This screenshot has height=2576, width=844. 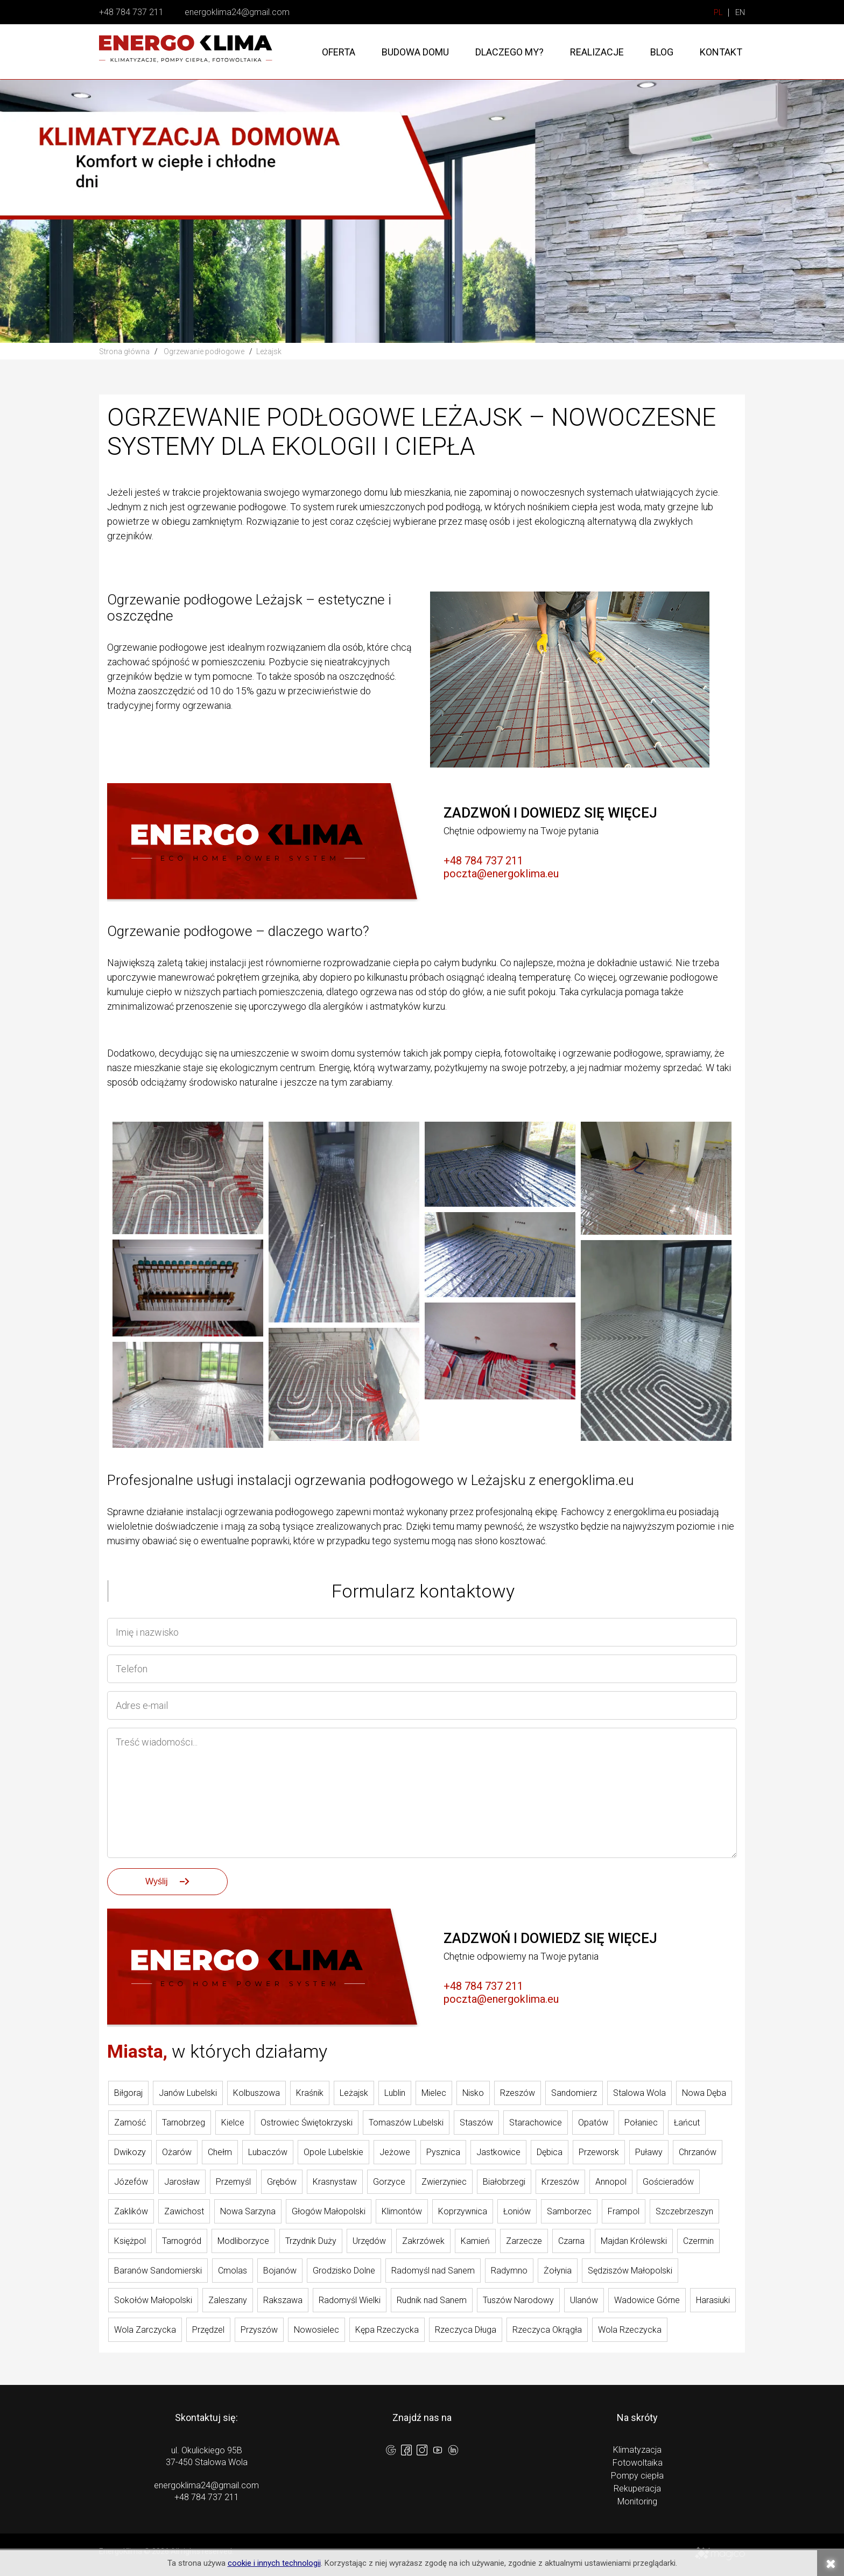 I want to click on Krasnystaw, so click(x=335, y=2182).